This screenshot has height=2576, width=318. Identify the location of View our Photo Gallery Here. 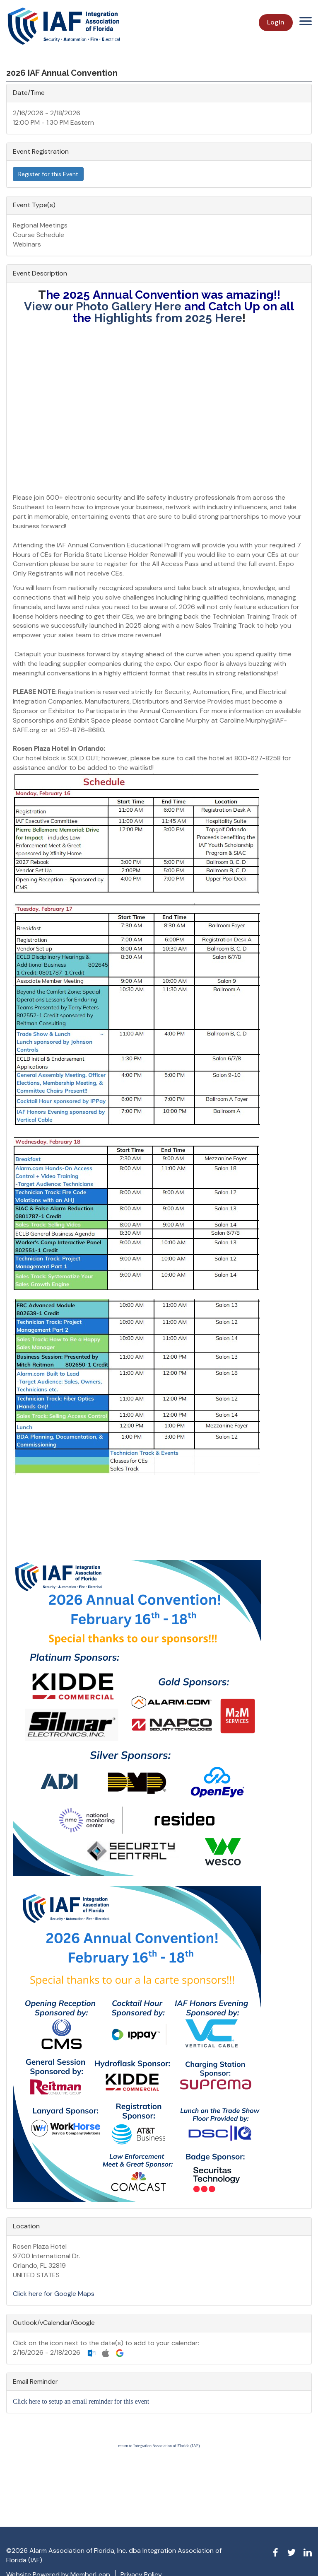
(102, 306).